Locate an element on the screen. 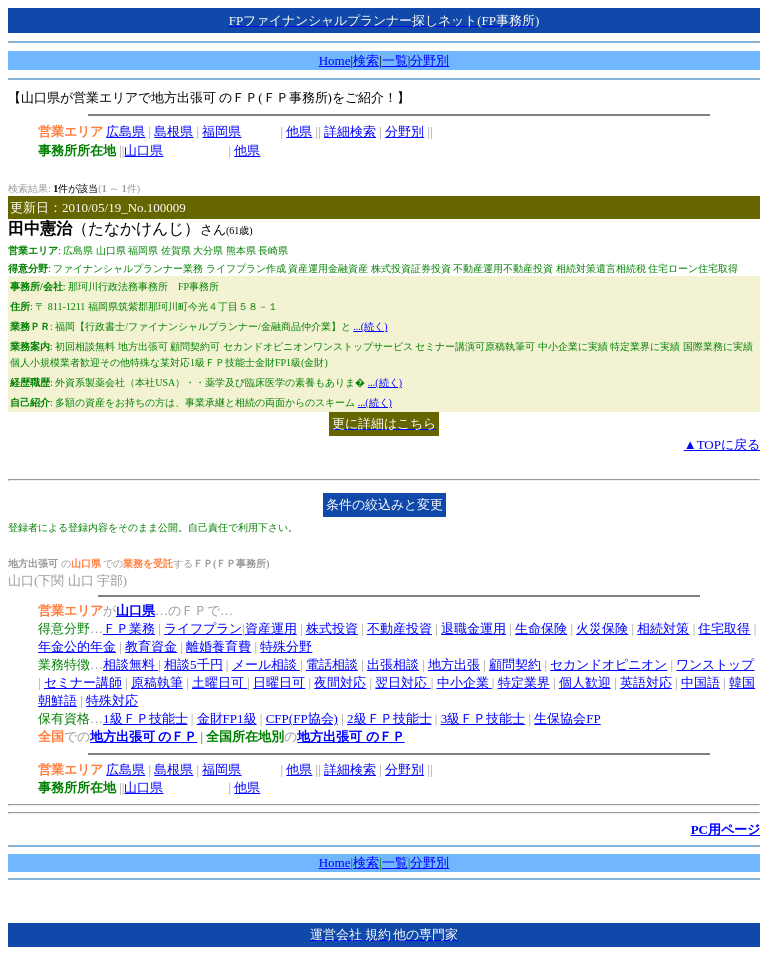 This screenshot has width=768, height=955. CFP(FP協会) is located at coordinates (302, 718).